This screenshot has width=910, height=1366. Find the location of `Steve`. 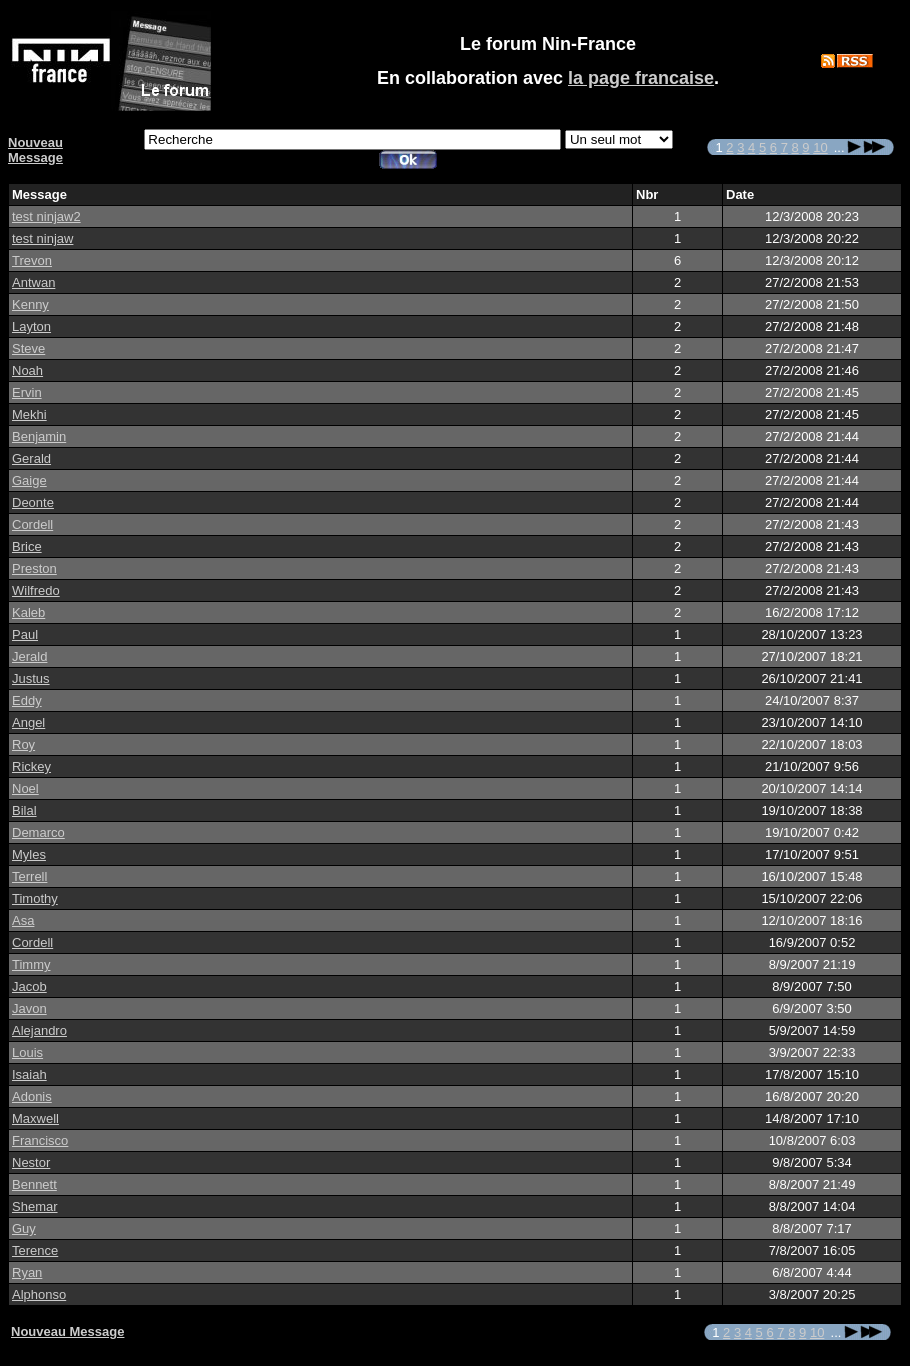

Steve is located at coordinates (28, 348).